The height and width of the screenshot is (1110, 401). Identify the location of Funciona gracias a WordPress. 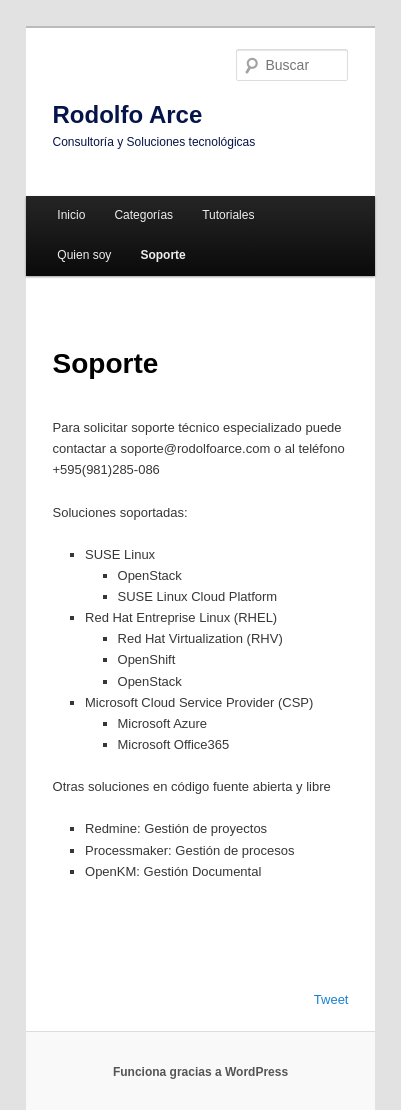
(200, 1072).